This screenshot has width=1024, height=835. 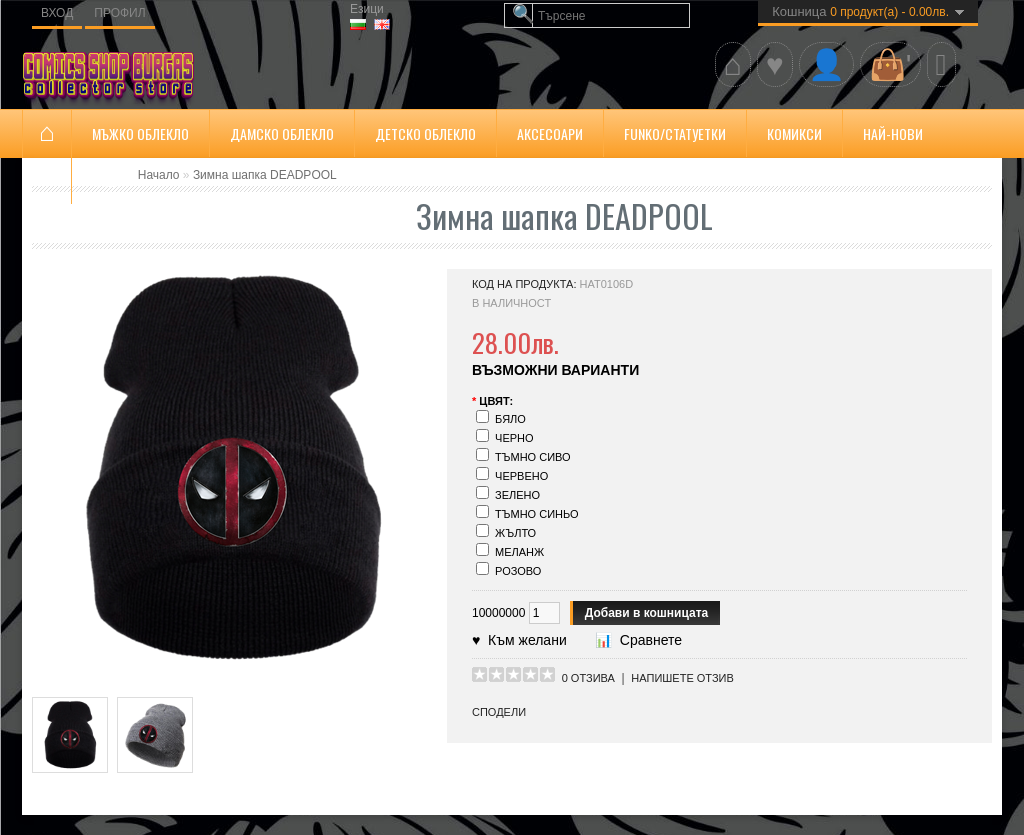 I want to click on Тъмно сиво, so click(x=533, y=457).